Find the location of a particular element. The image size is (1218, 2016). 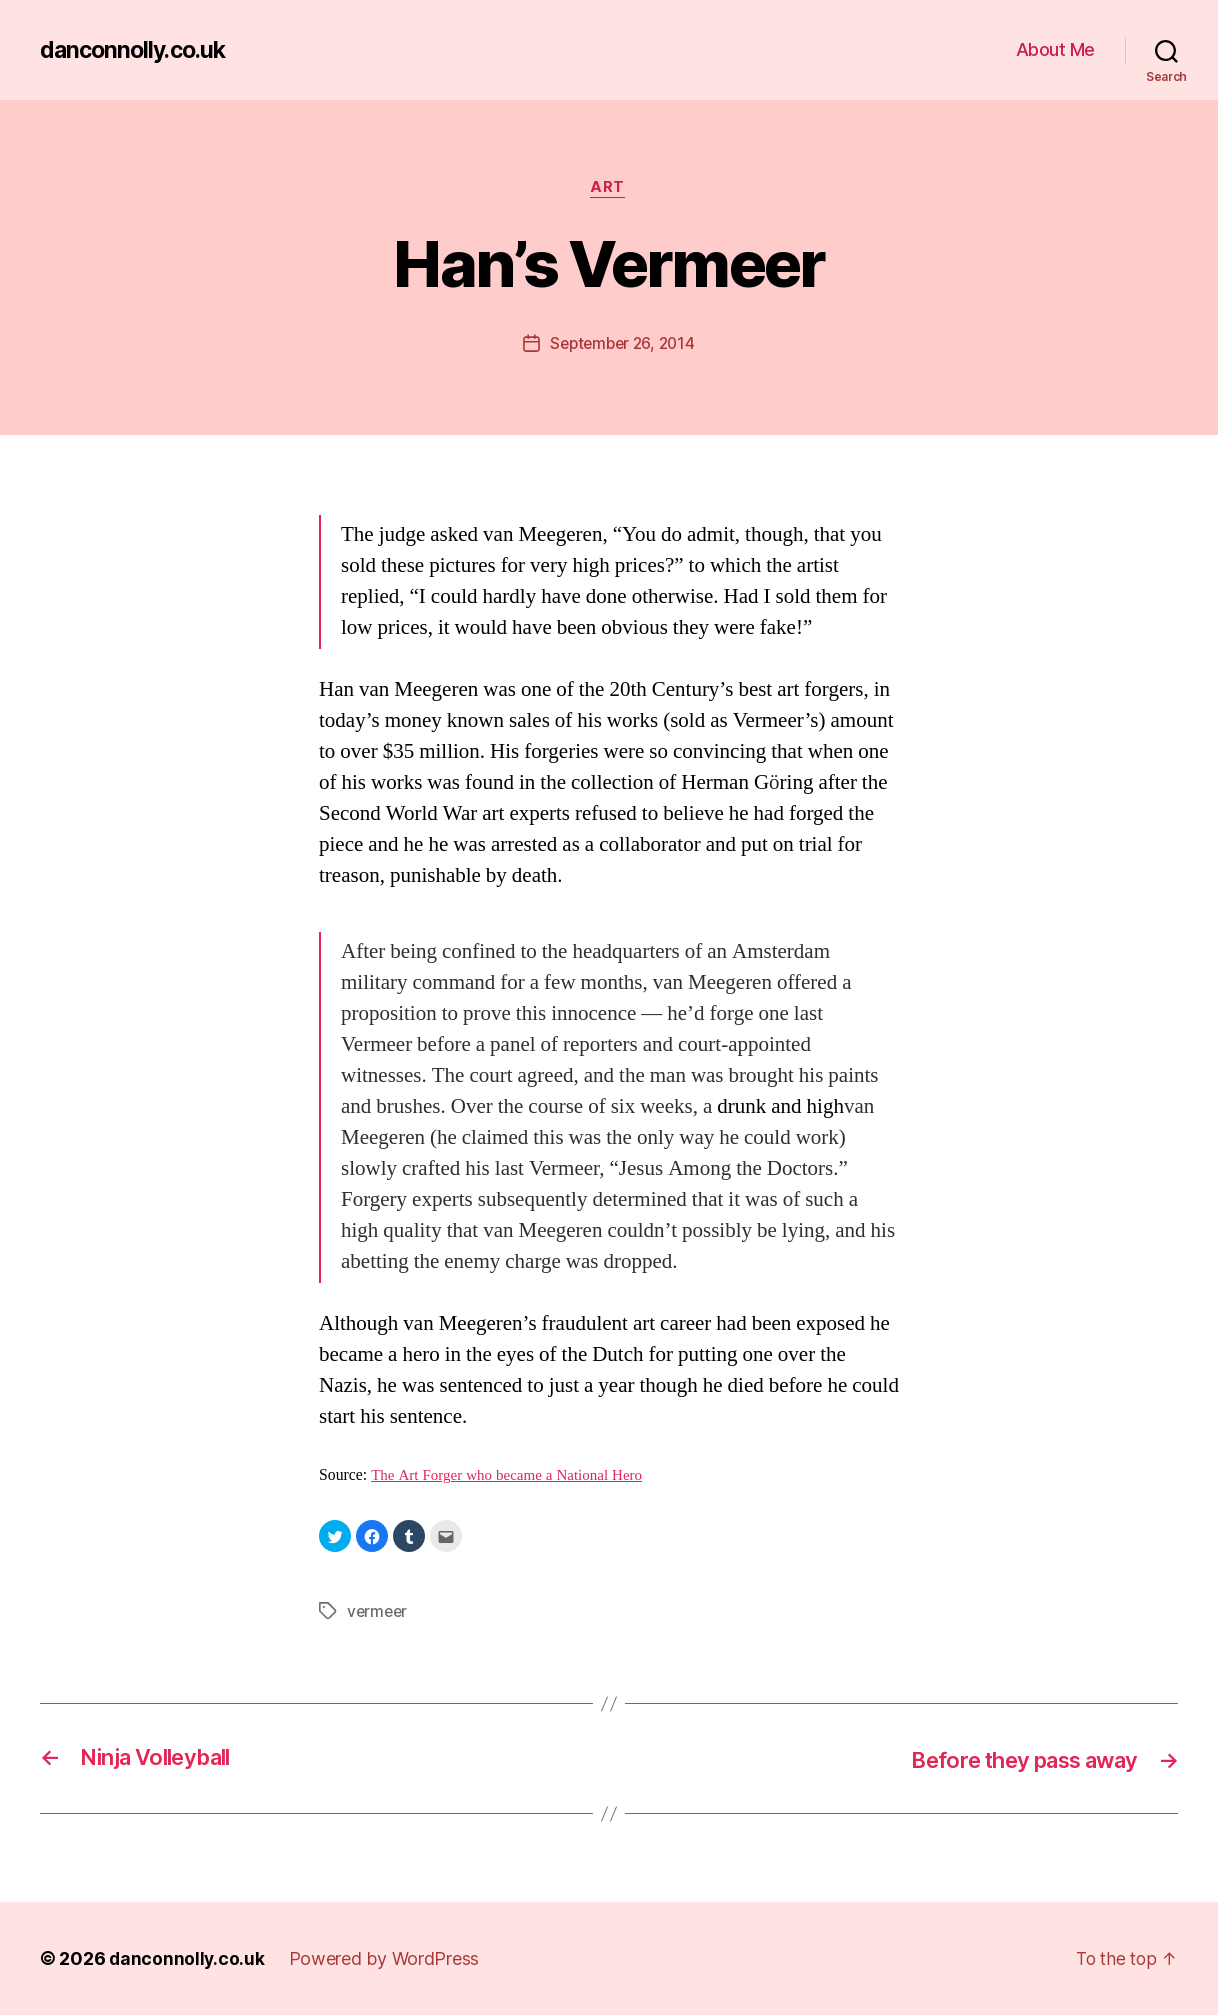

September 26, 2014 is located at coordinates (622, 345).